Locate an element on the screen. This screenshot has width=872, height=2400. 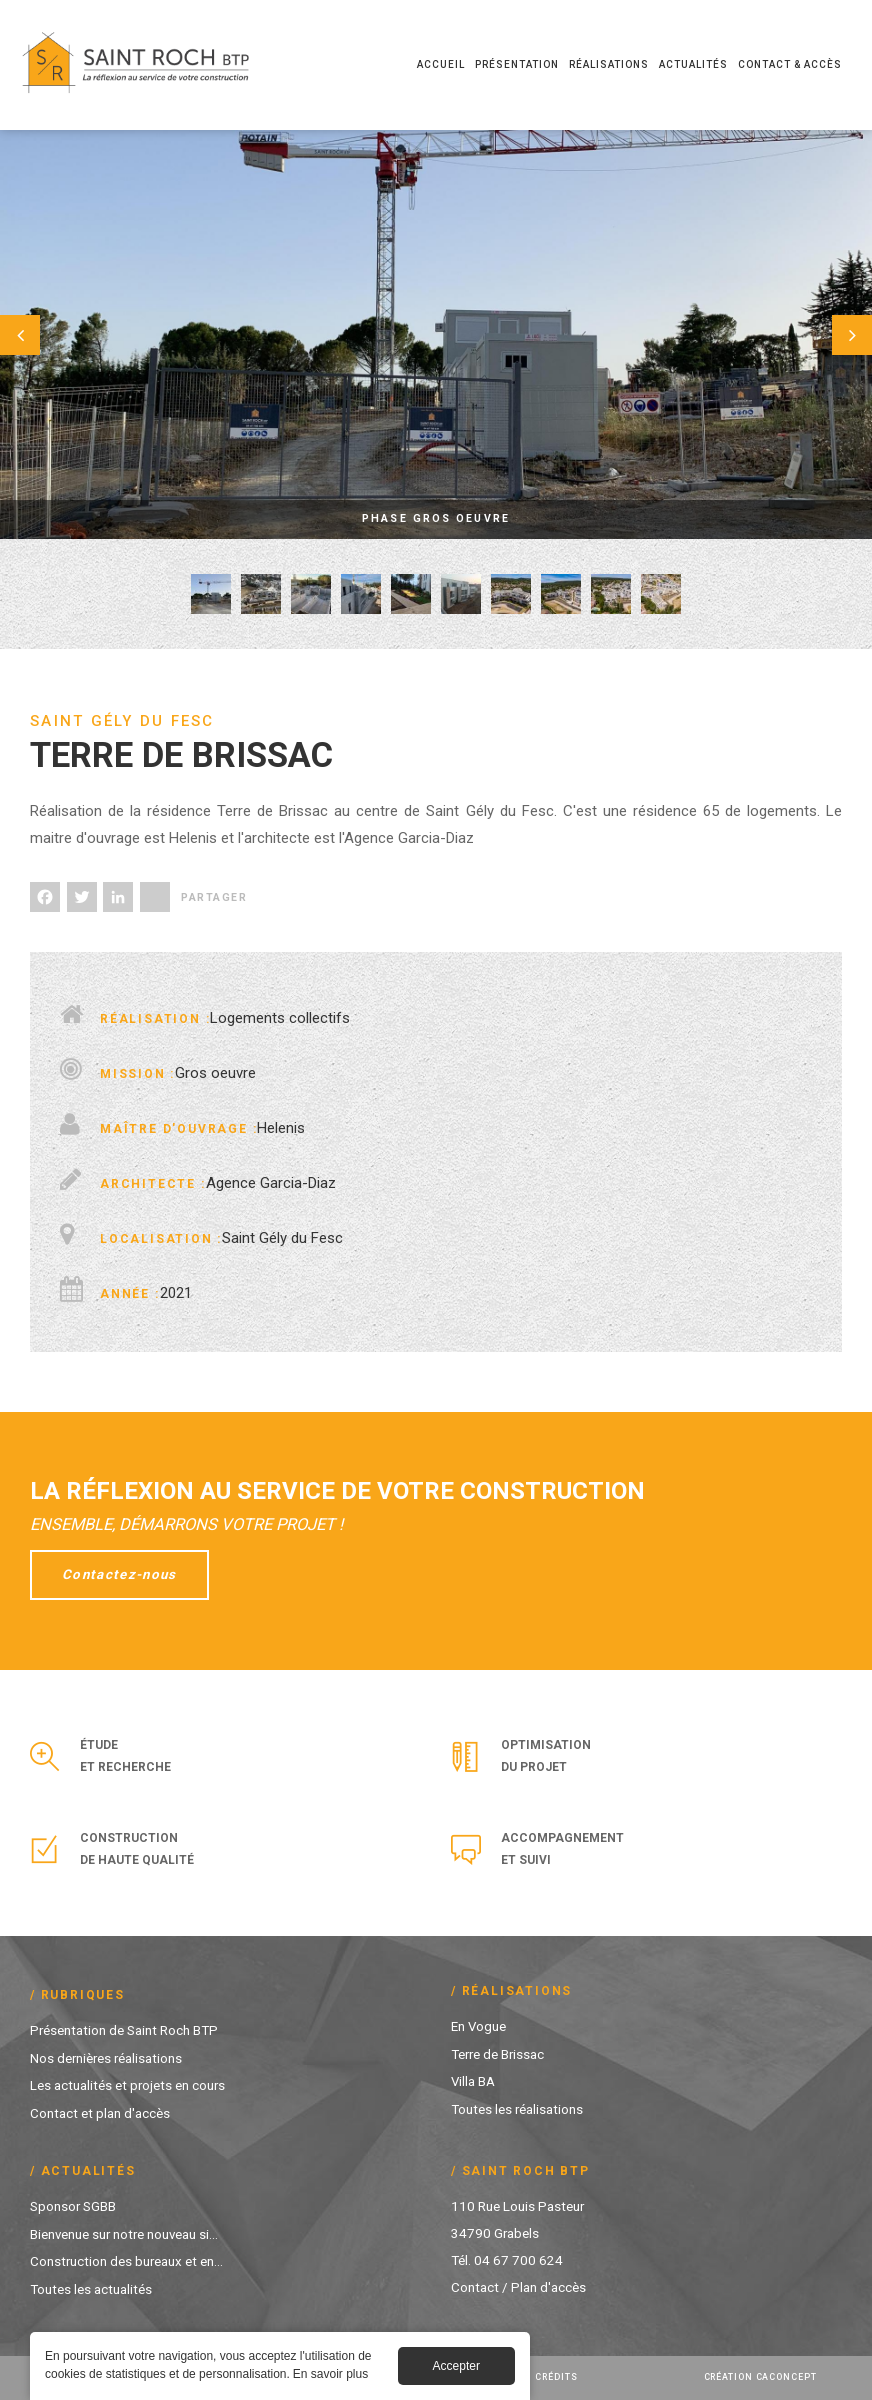
Crédits is located at coordinates (556, 2377).